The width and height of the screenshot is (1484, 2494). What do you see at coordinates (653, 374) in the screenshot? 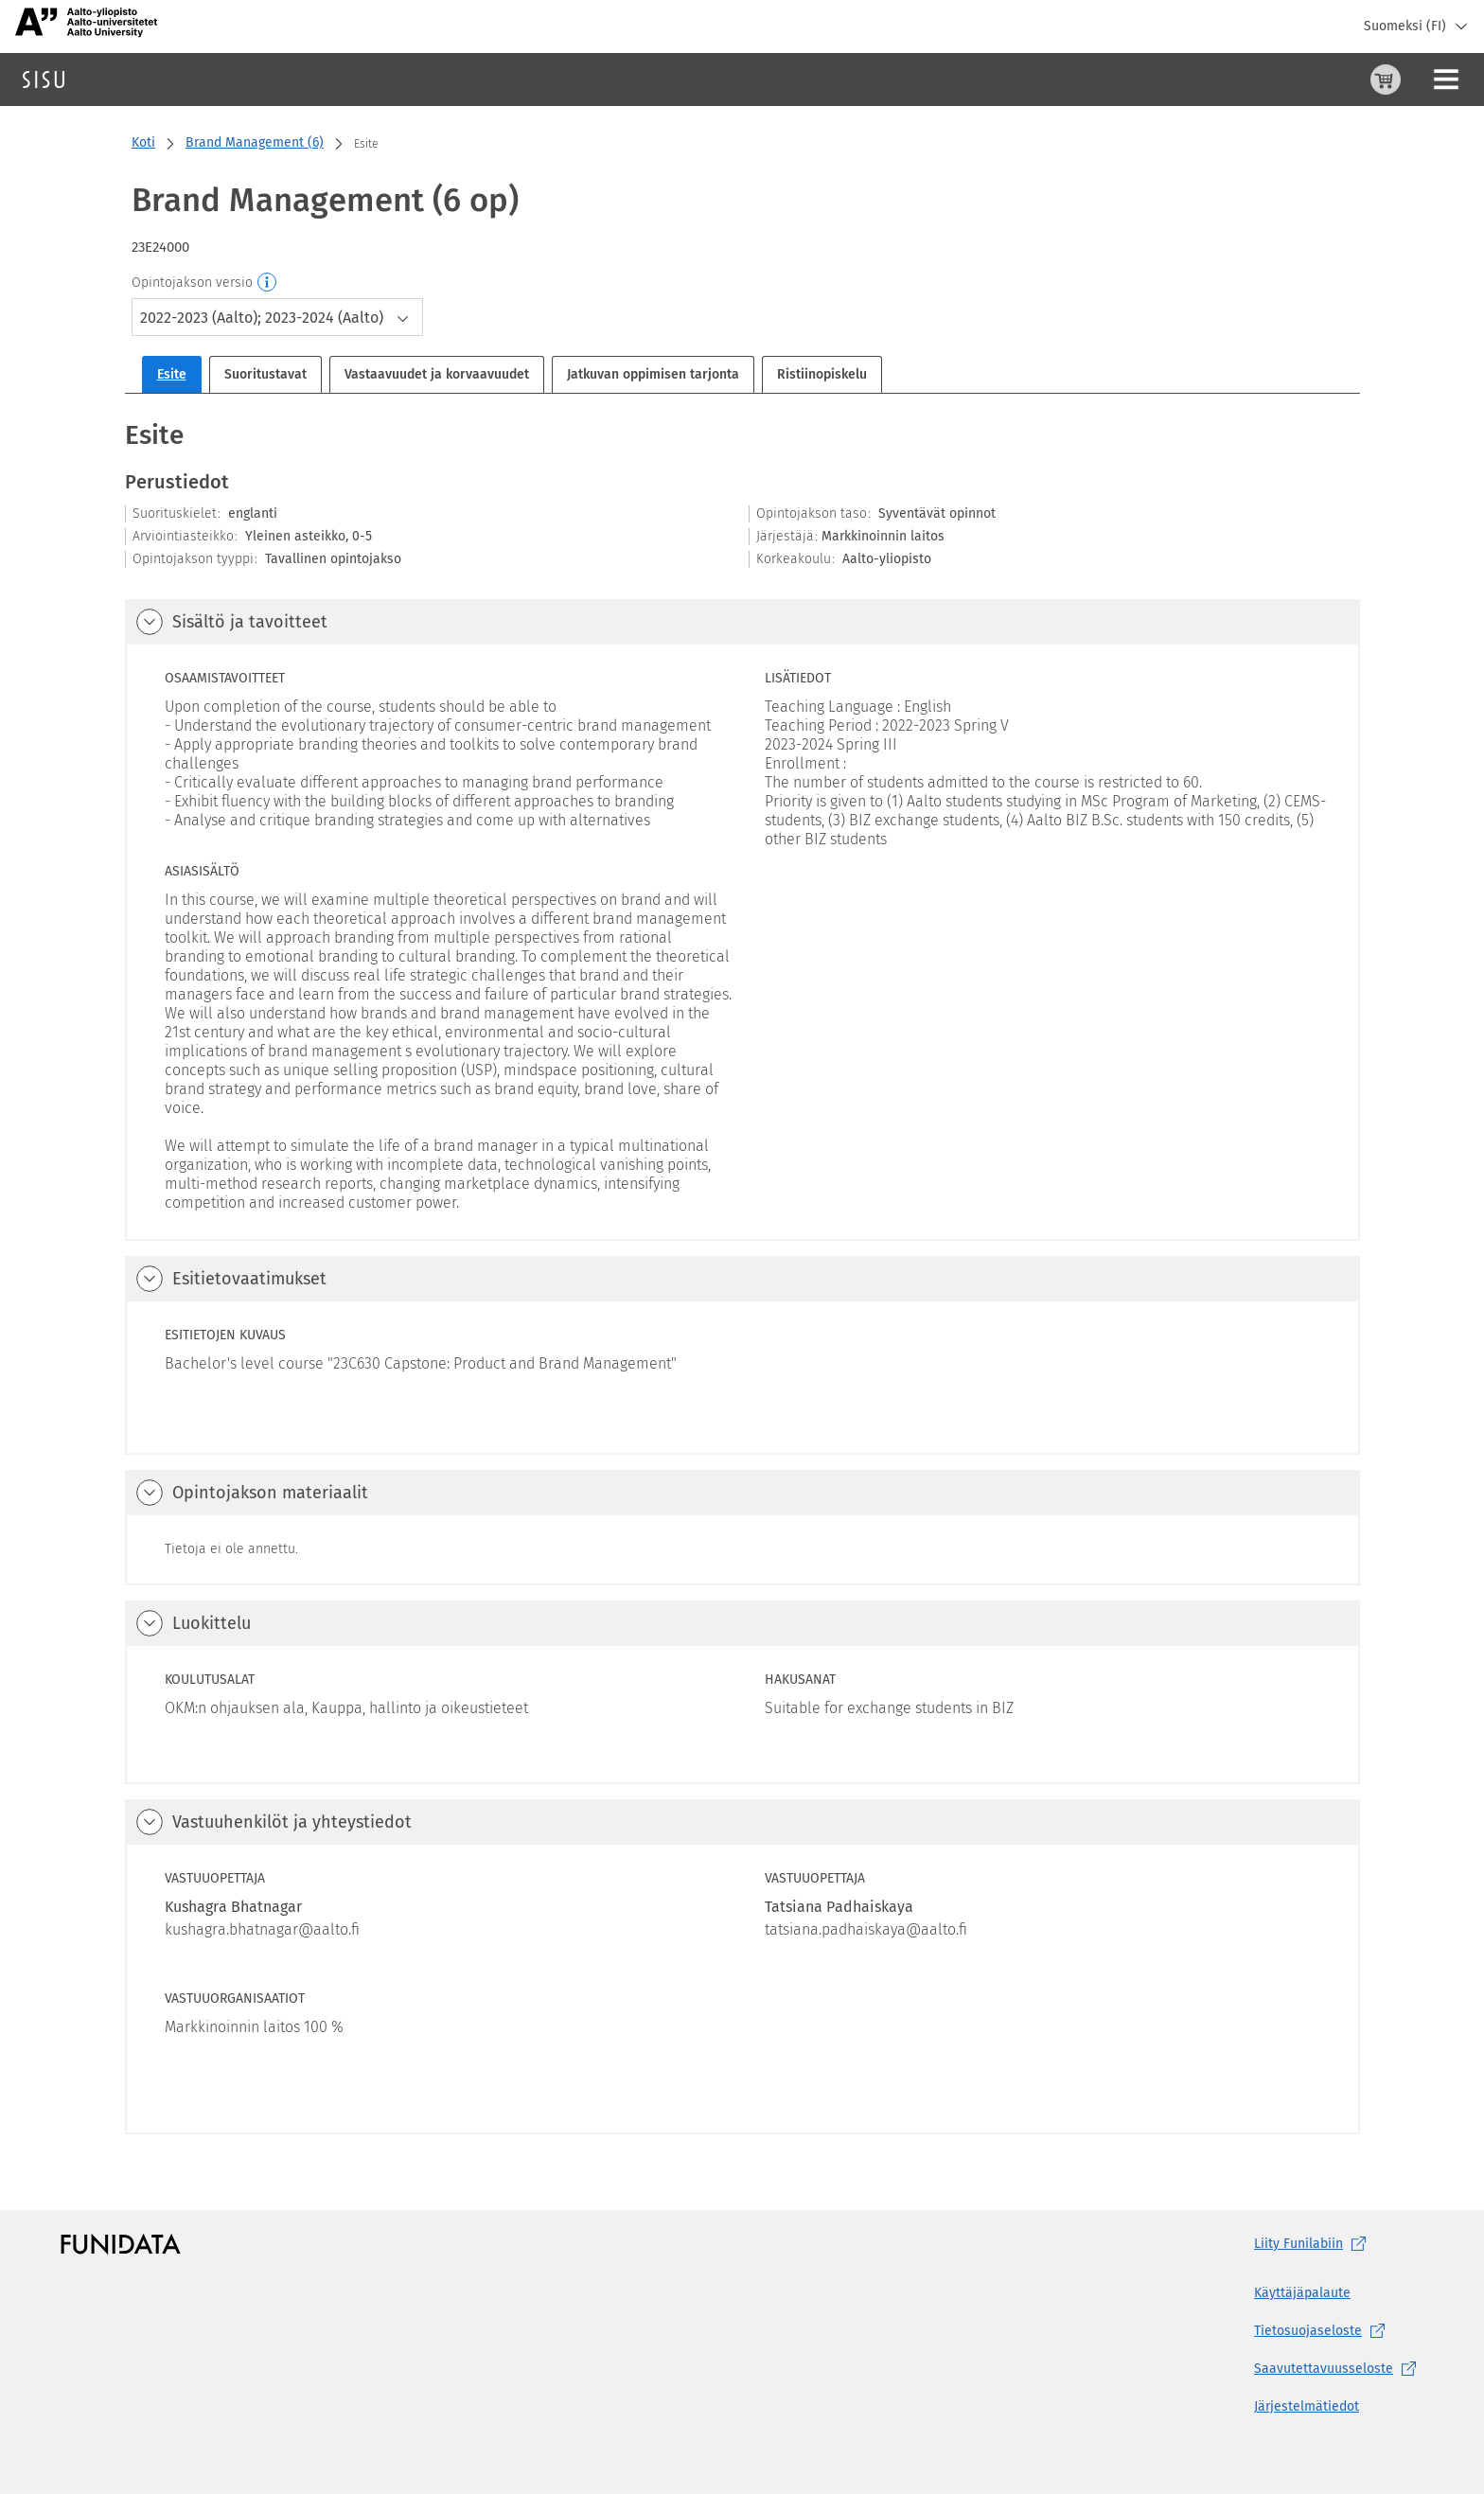
I see `Jatkuvan oppimisen tarjonta [tab]` at bounding box center [653, 374].